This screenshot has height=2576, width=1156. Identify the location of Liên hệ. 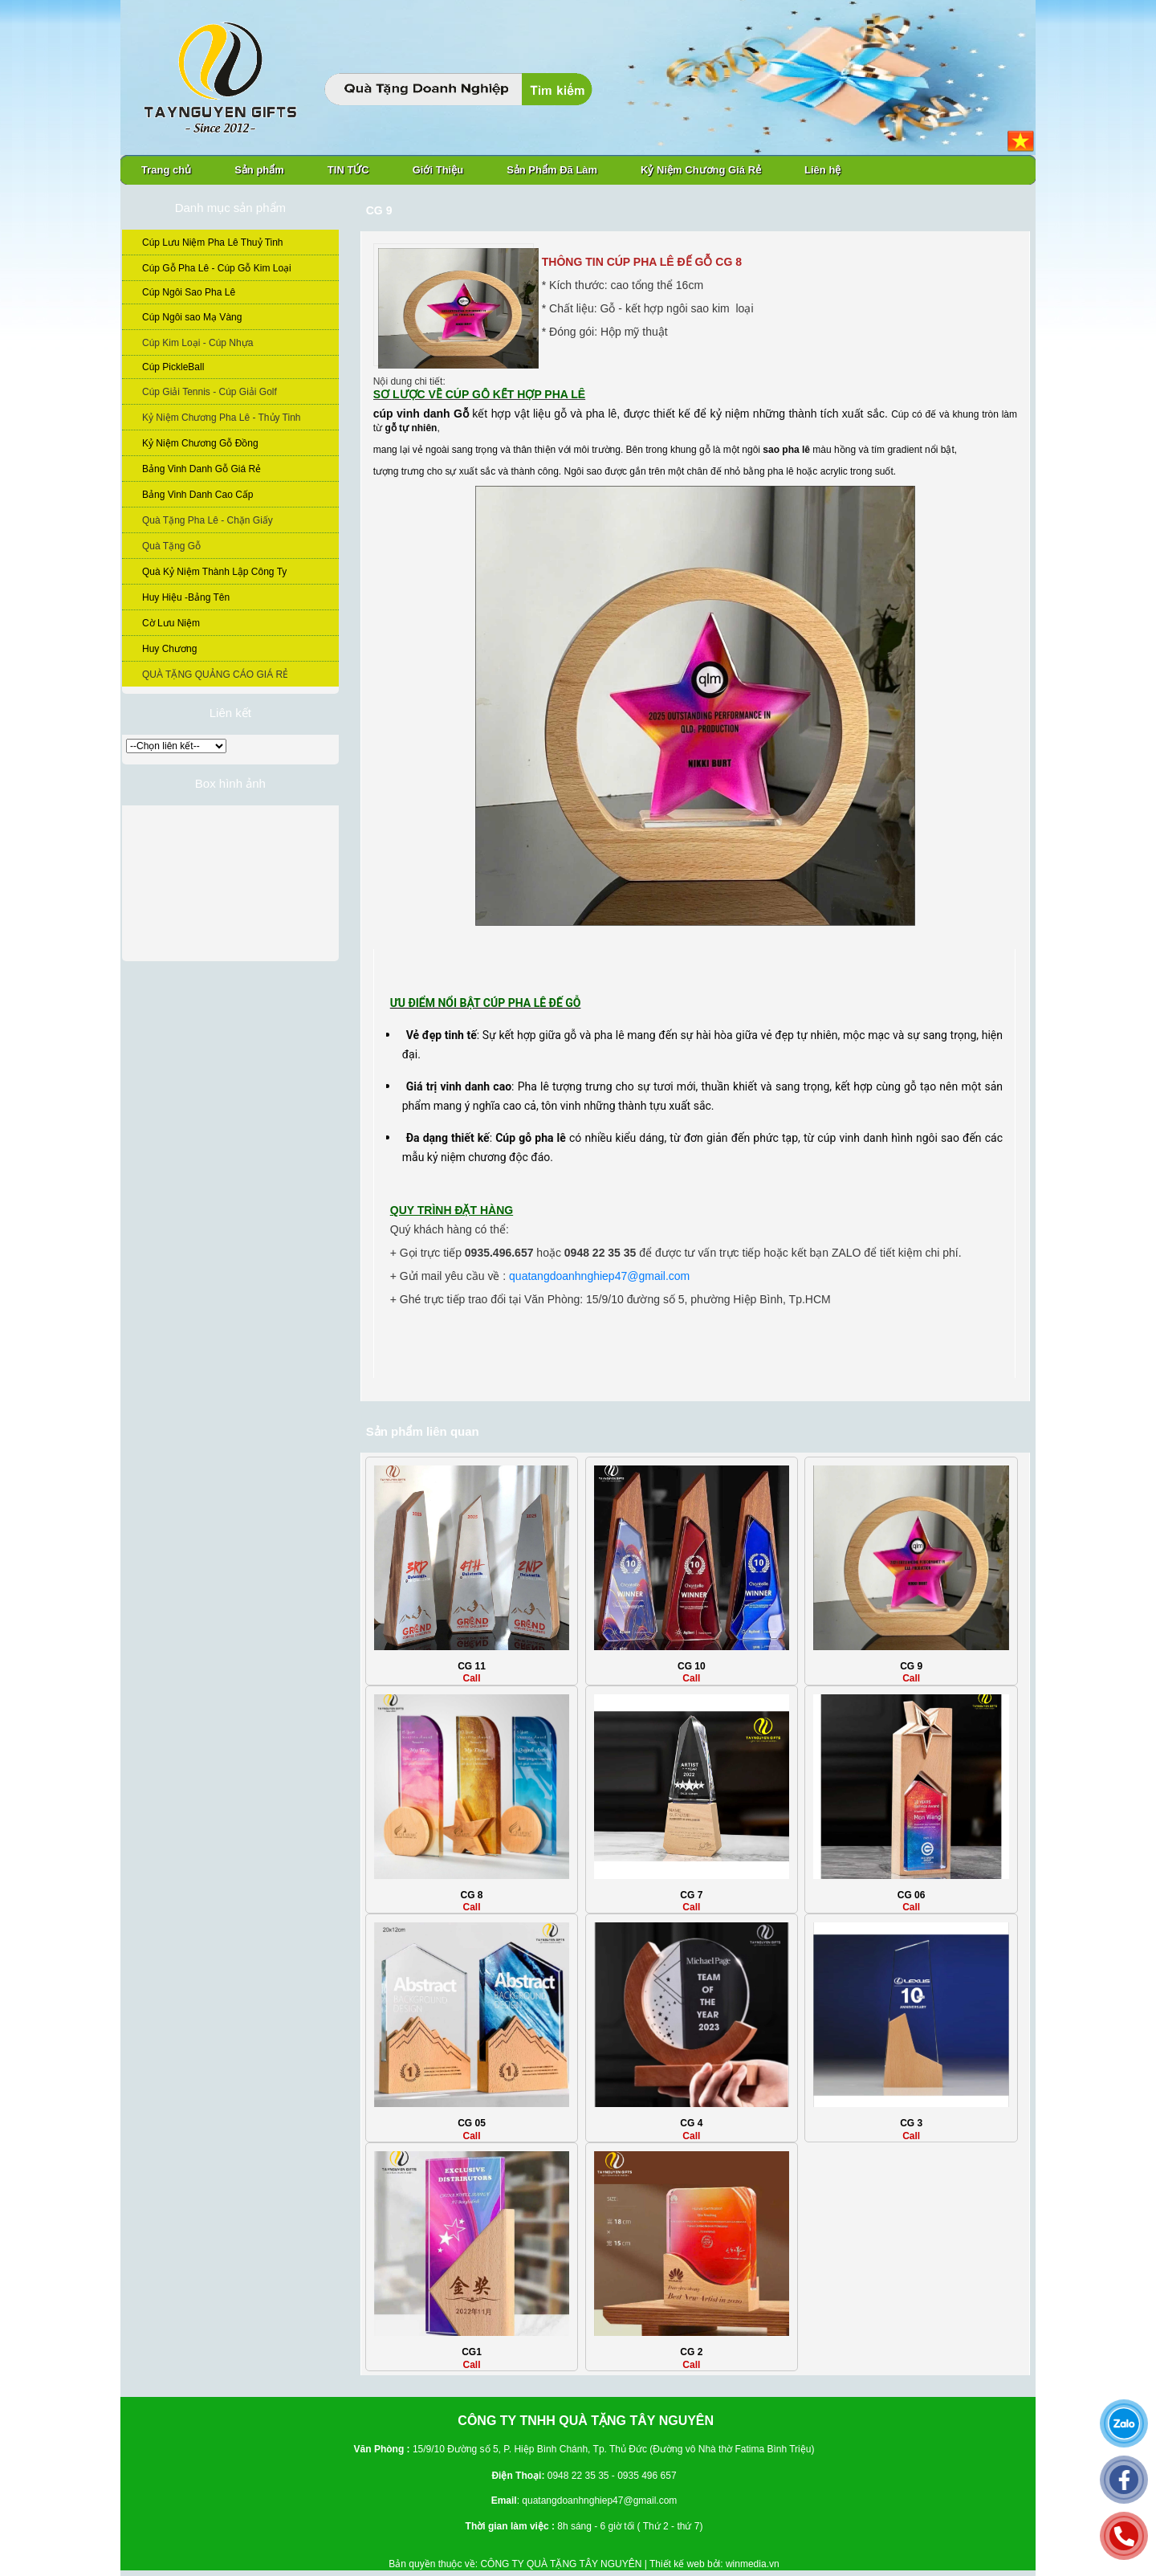
(822, 170).